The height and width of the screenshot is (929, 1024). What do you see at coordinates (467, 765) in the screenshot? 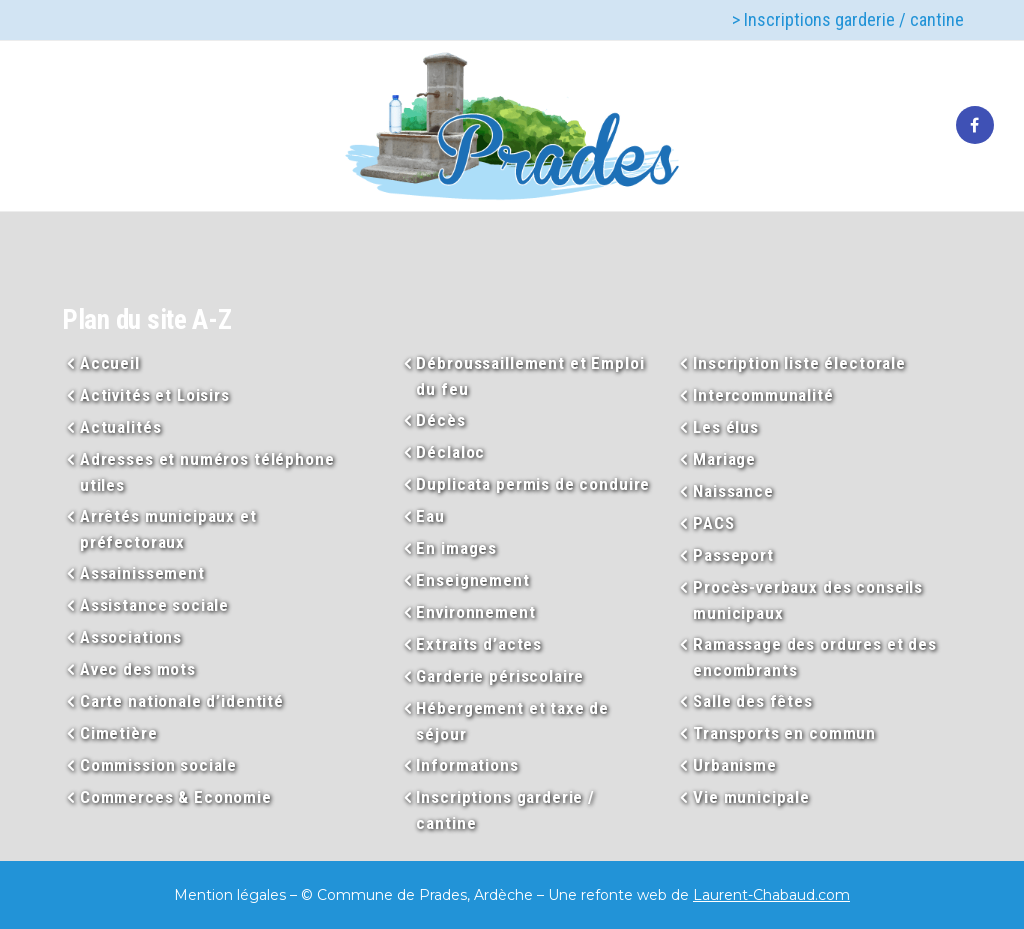
I see `Informations` at bounding box center [467, 765].